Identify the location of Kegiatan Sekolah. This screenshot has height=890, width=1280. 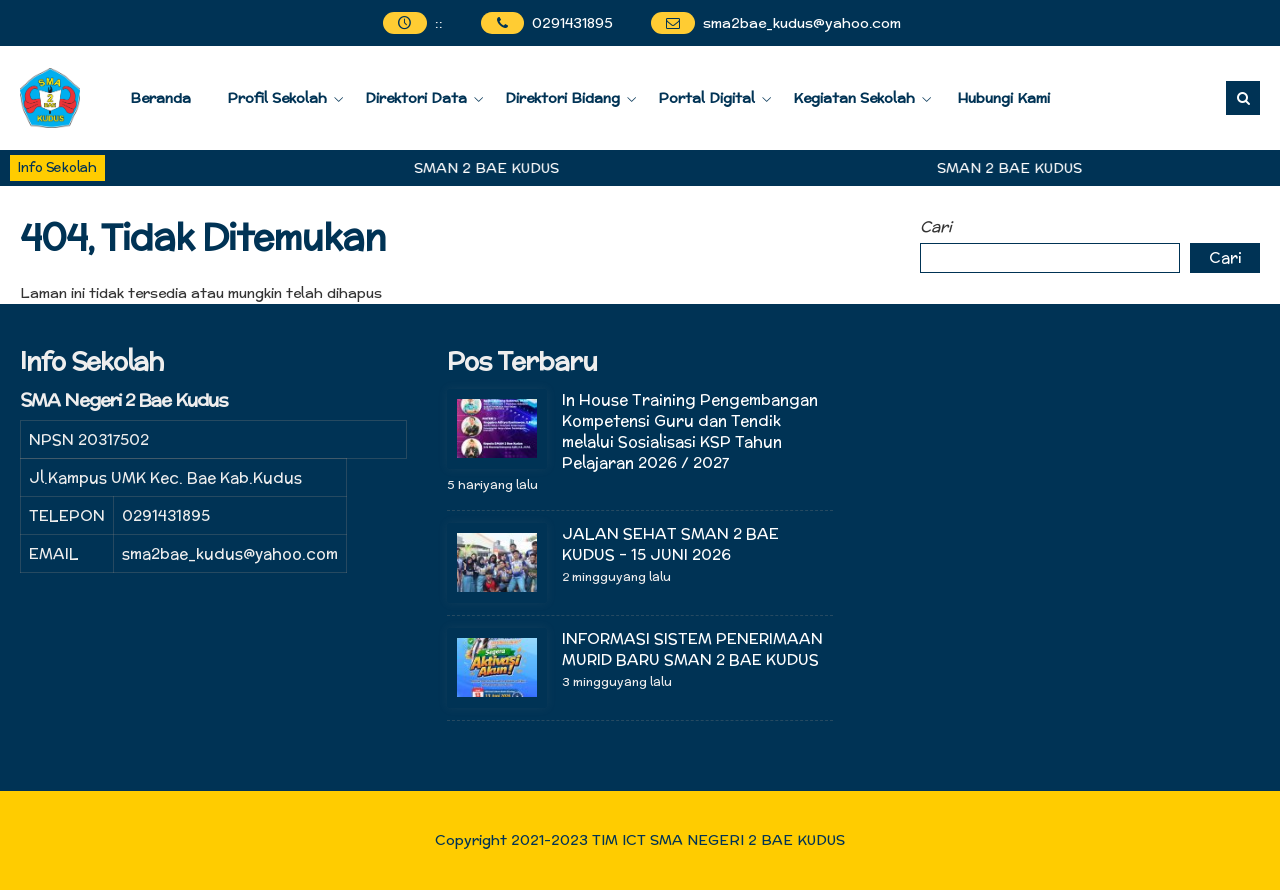
(854, 98).